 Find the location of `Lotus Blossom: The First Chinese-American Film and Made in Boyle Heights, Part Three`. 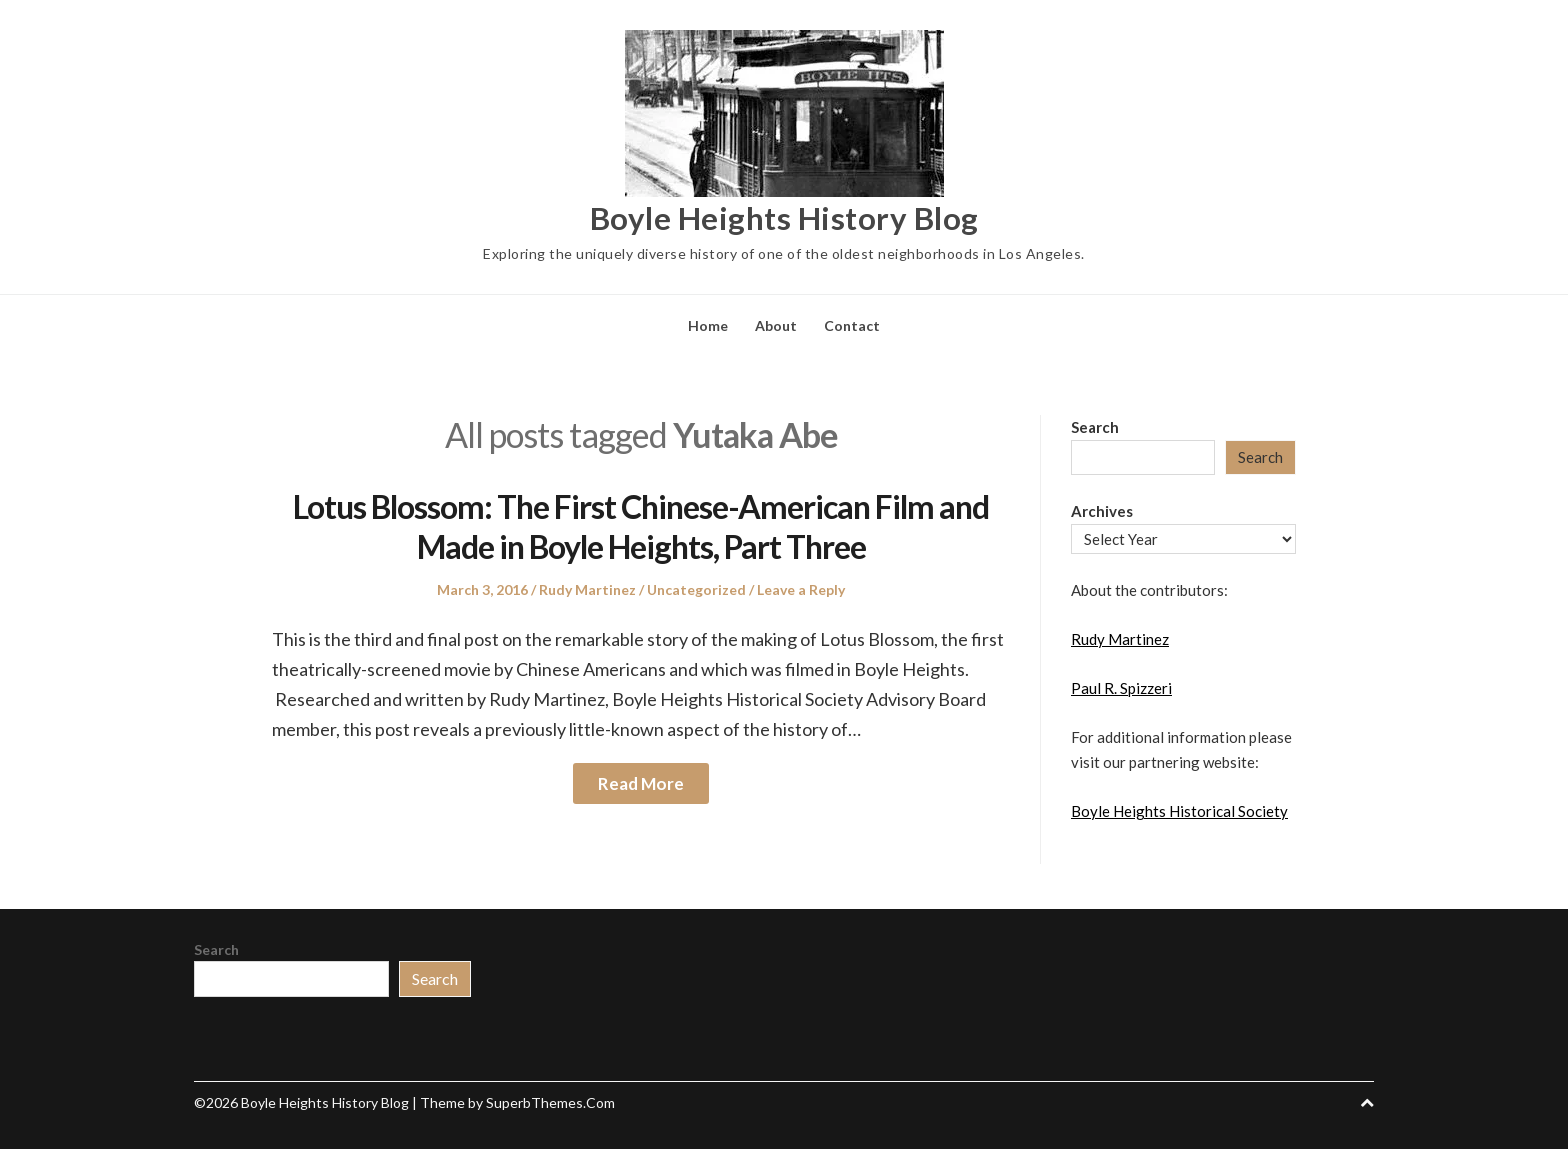

Lotus Blossom: The First Chinese-American Film and Made in Boyle Heights, Part Three is located at coordinates (641, 526).